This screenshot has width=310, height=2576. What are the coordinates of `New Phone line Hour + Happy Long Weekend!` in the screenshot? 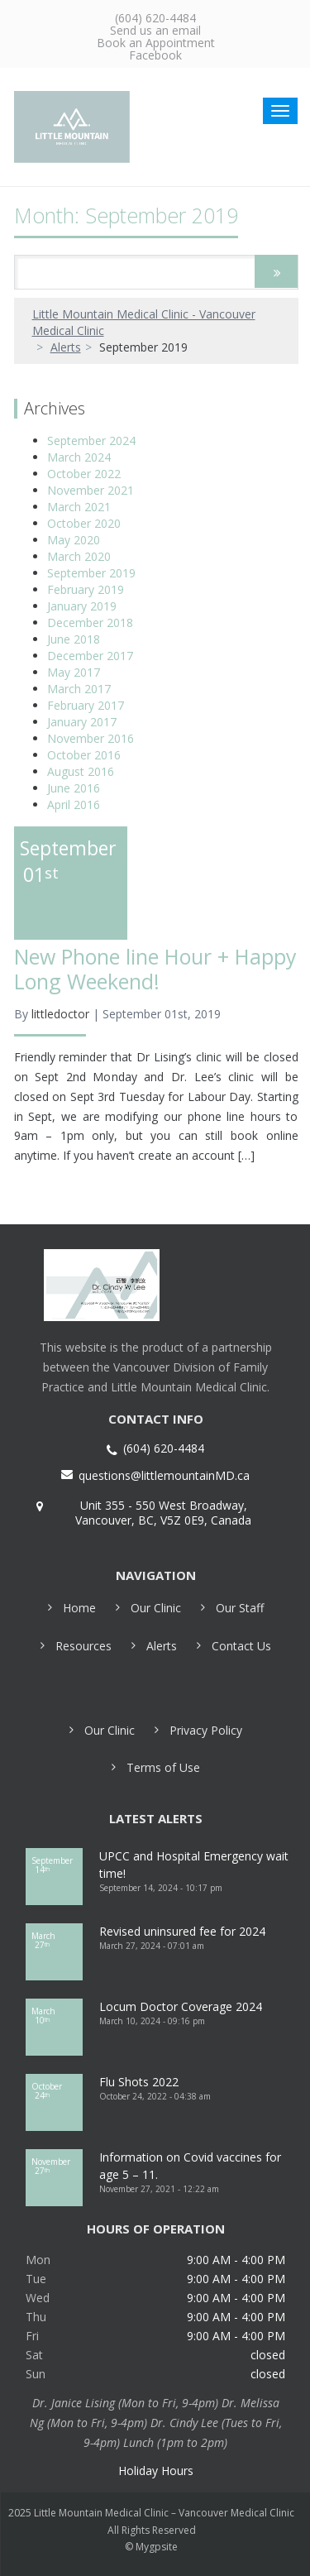 It's located at (155, 968).